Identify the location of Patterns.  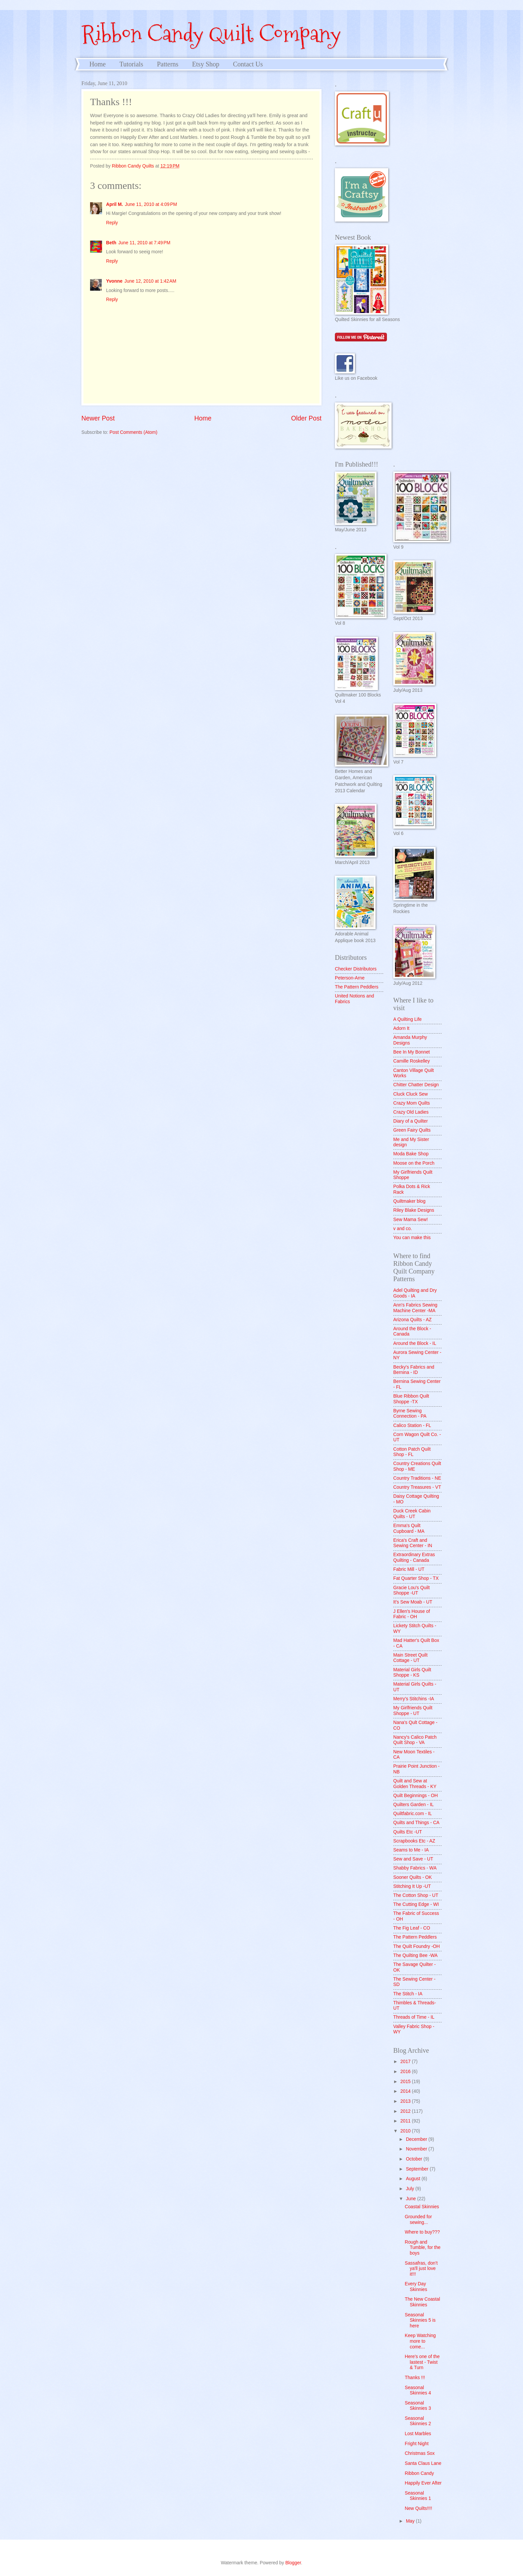
(167, 64).